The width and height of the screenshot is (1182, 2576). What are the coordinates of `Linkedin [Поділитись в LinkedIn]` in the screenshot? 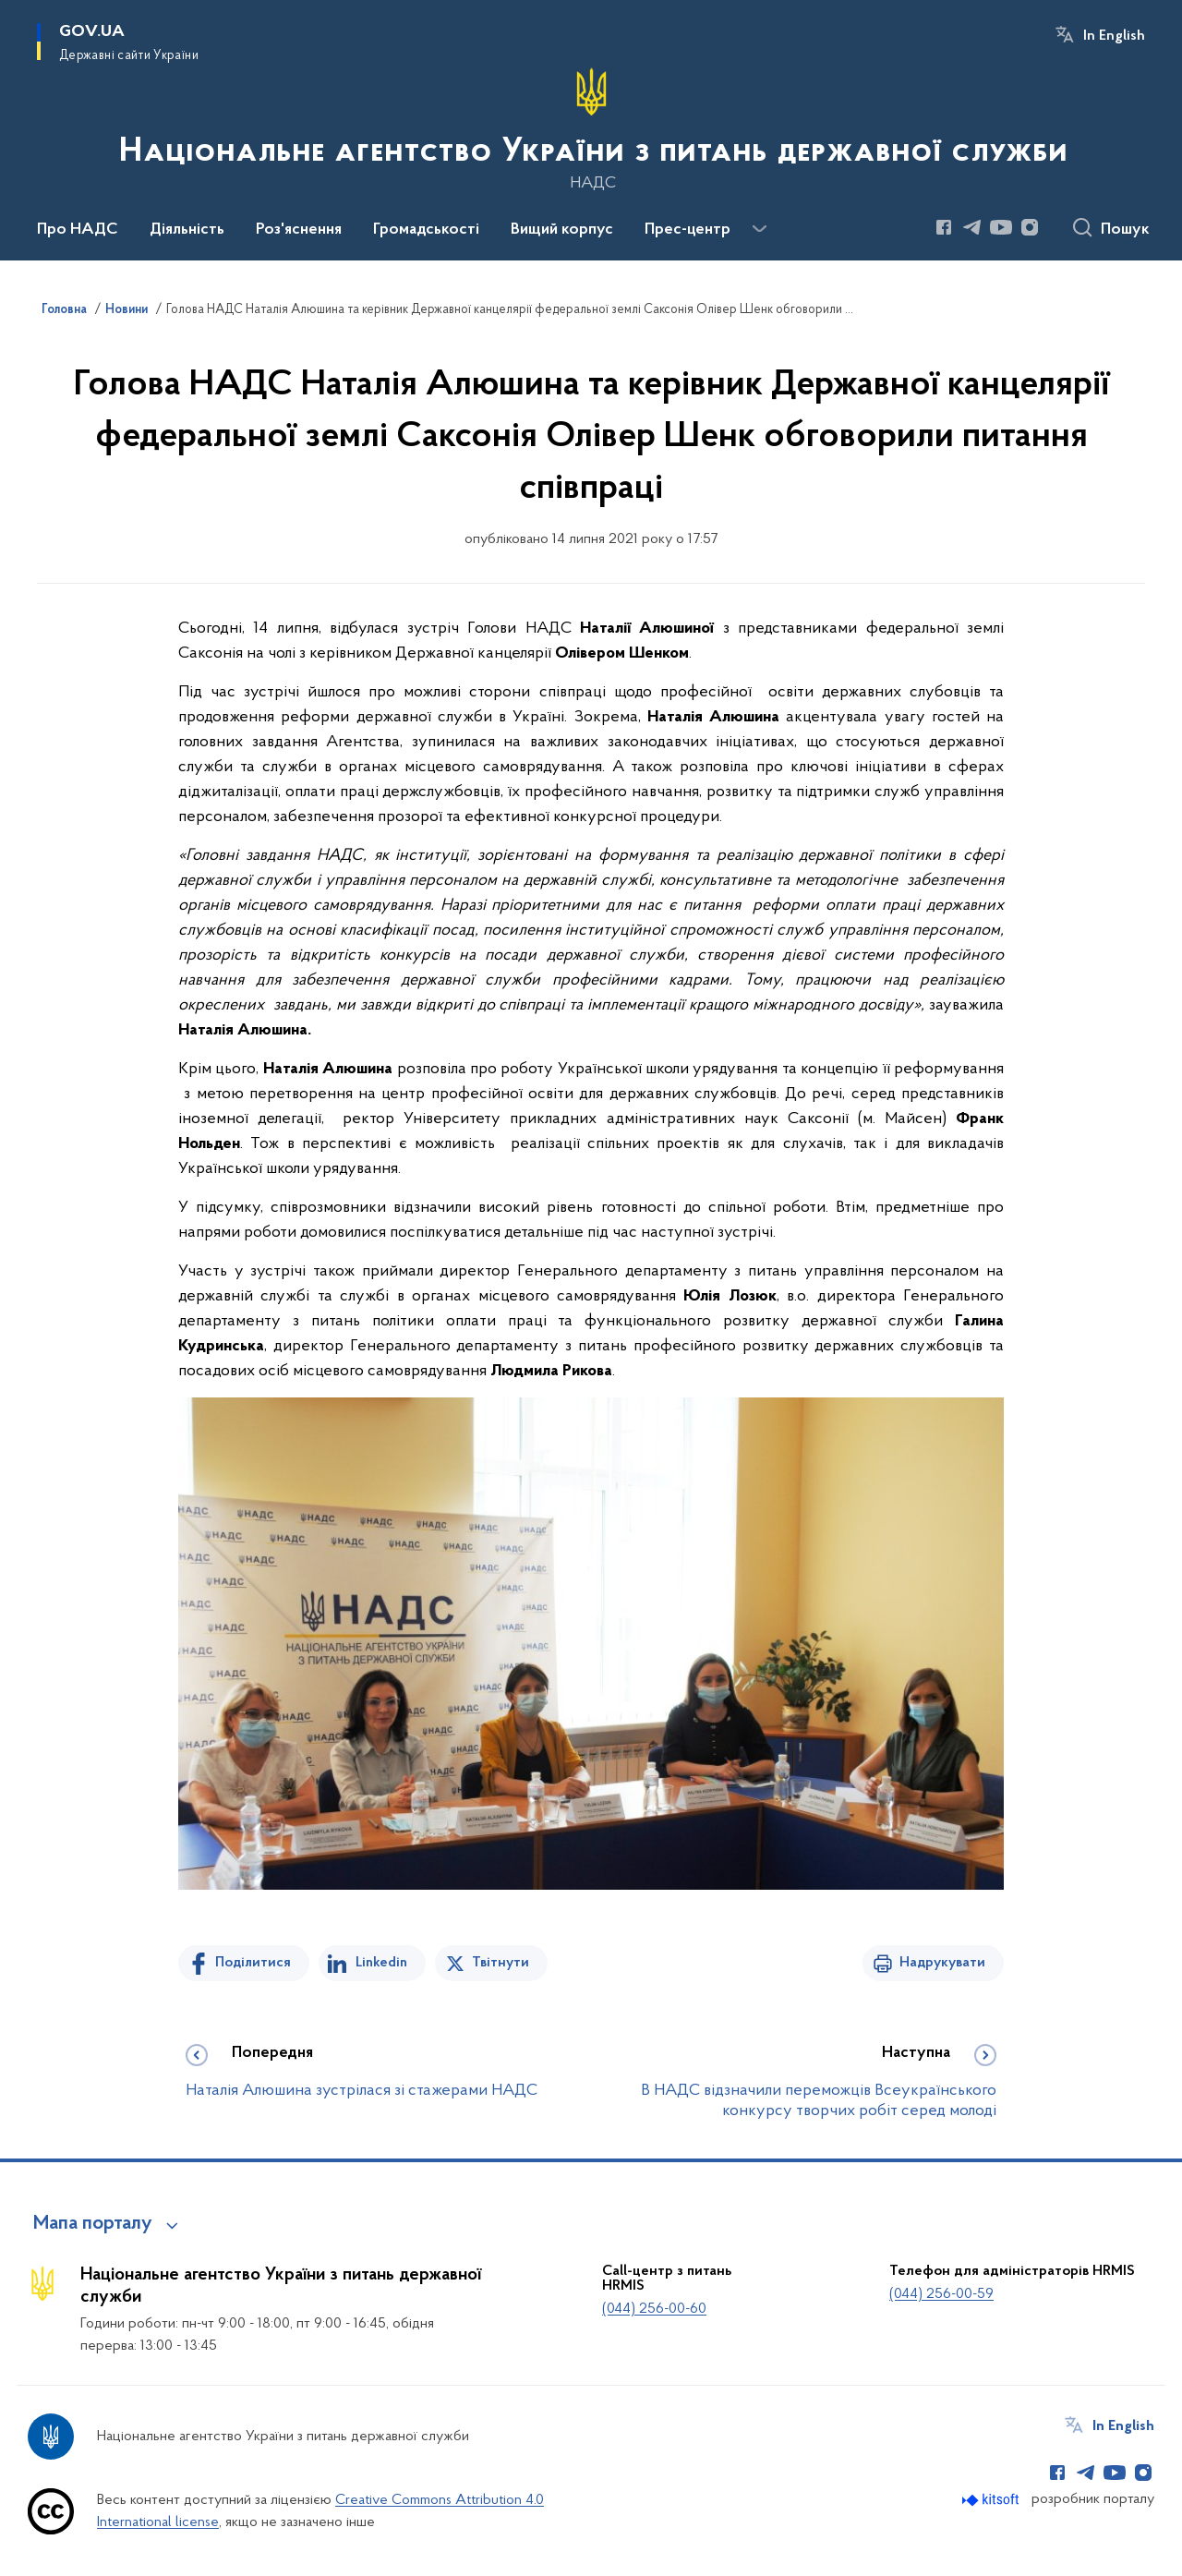 It's located at (381, 1962).